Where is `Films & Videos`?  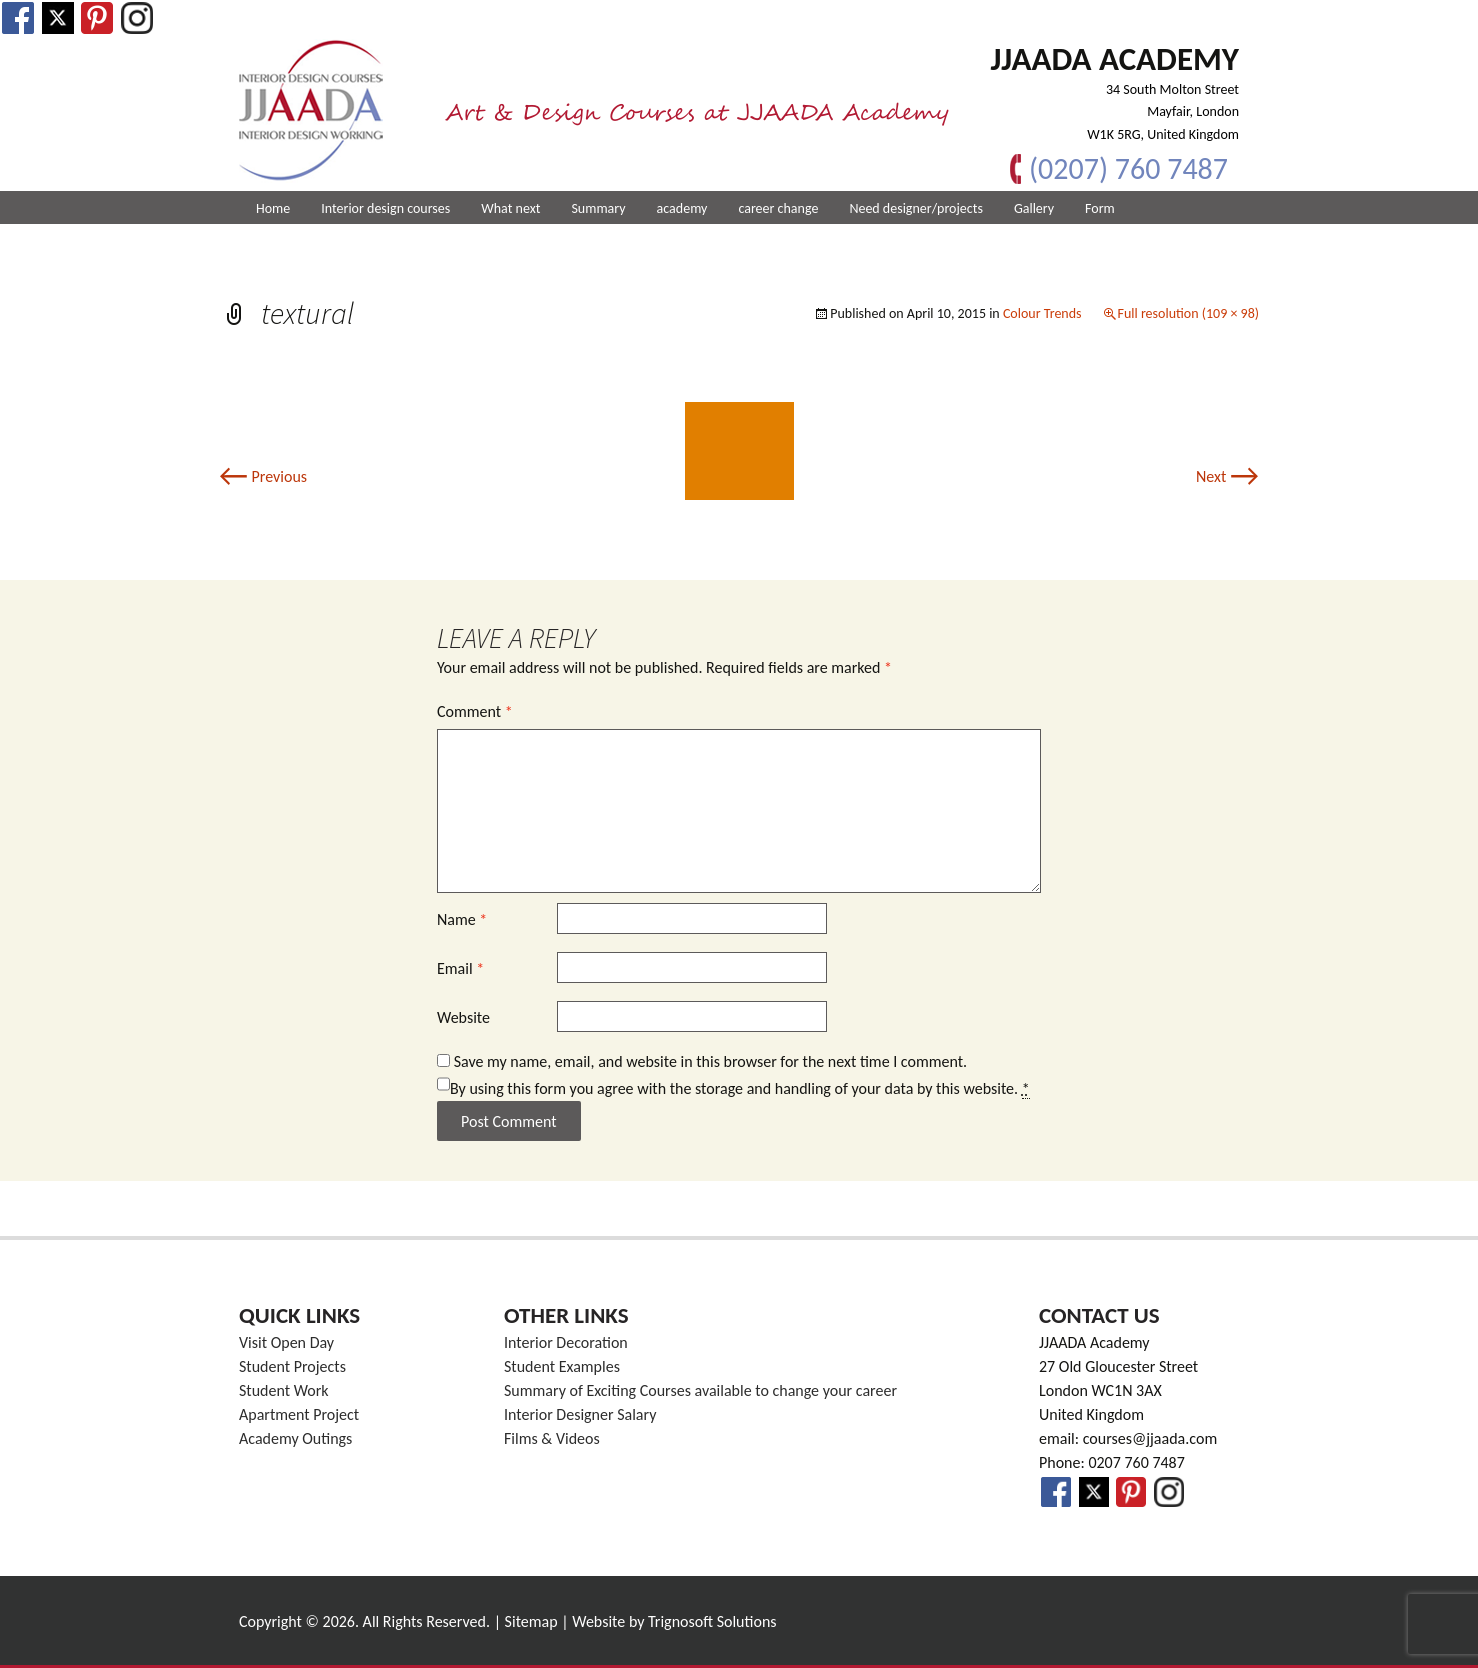
Films & Videos is located at coordinates (552, 1438).